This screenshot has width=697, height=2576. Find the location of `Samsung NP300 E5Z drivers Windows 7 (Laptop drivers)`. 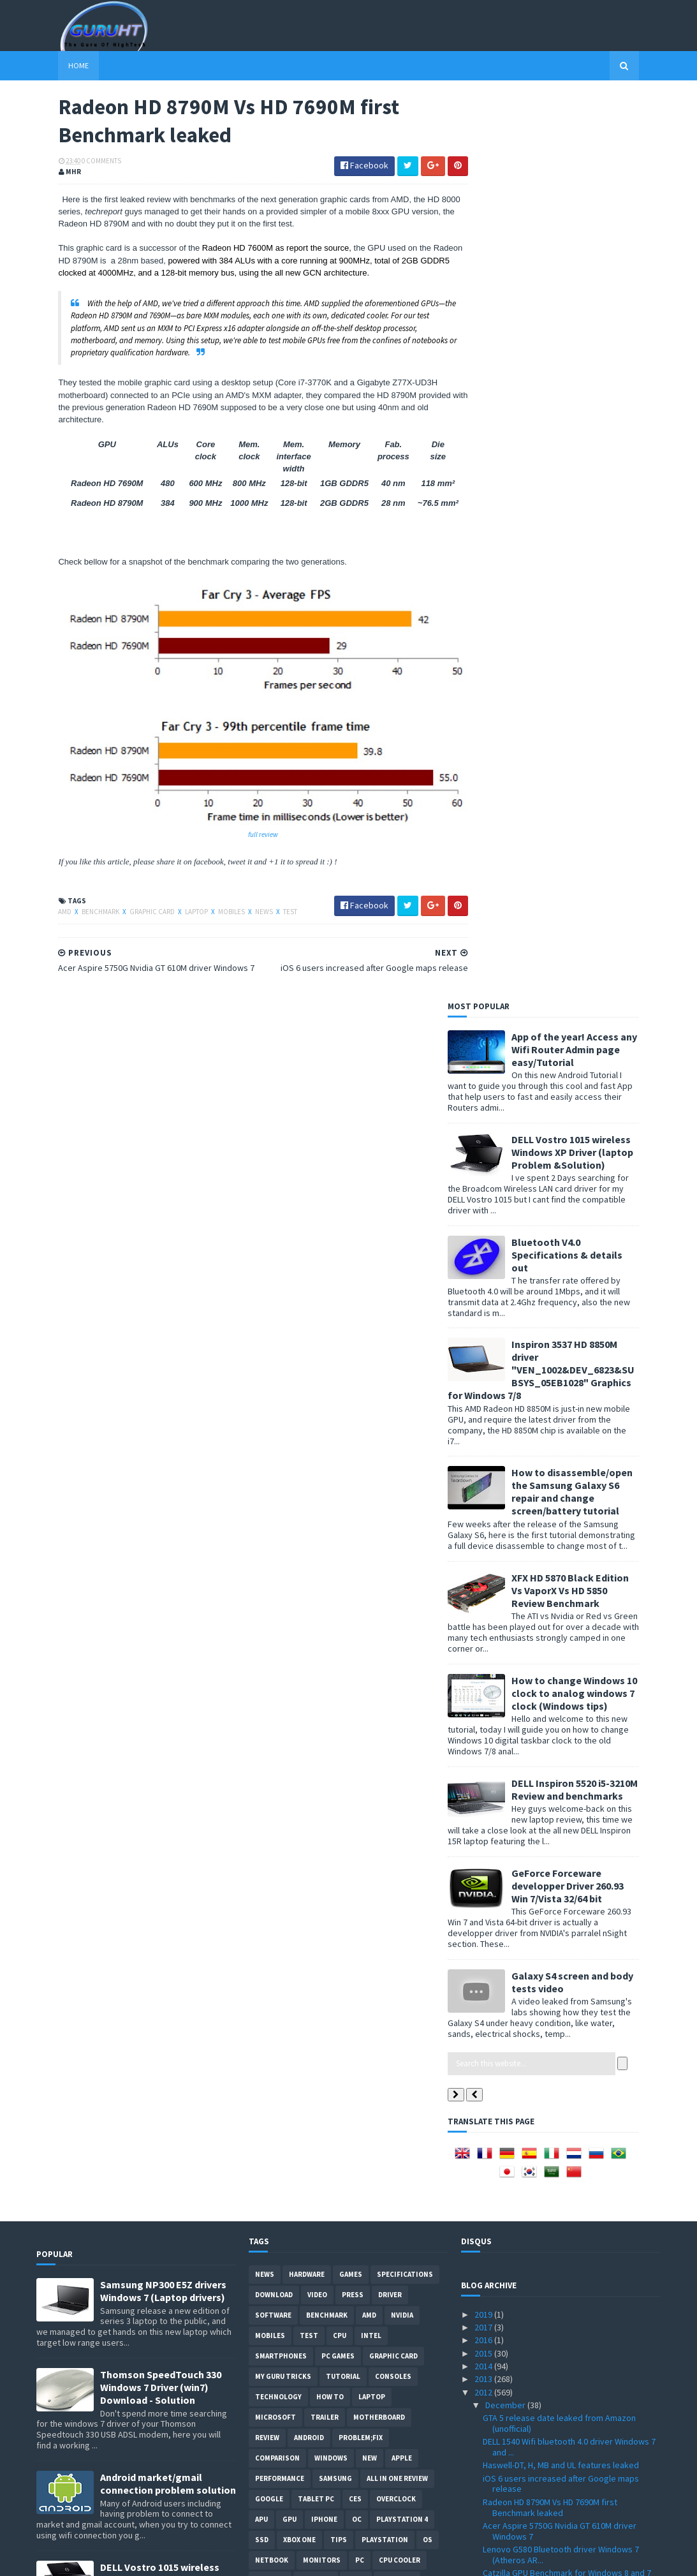

Samsung NP300 E5Z drivers Windows 7 (Laptop drivers) is located at coordinates (163, 1385).